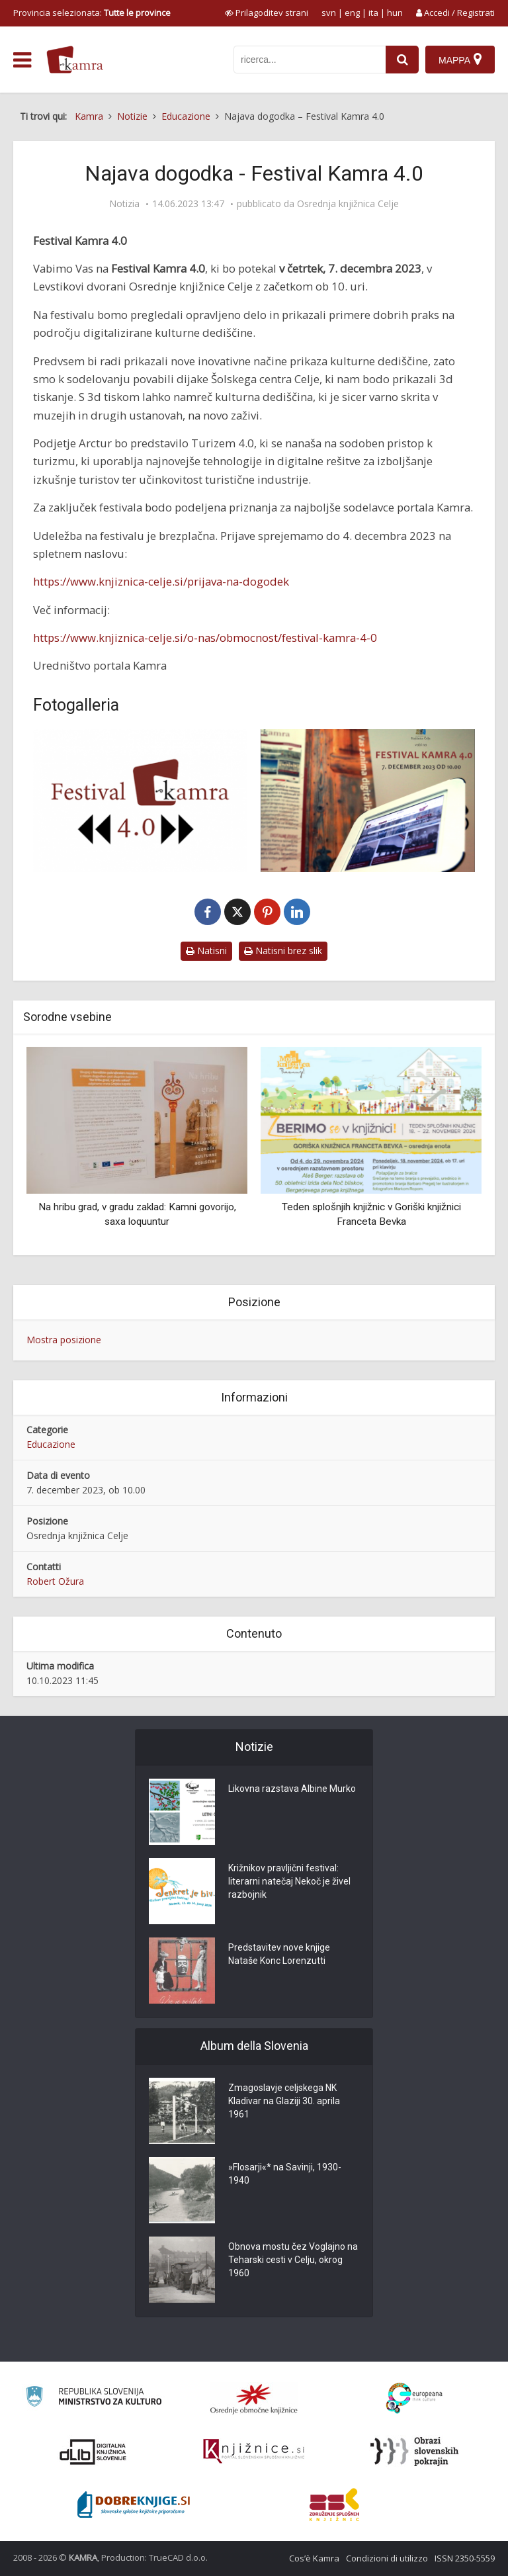  I want to click on [Obrazi slovenskih pokrajin], so click(414, 2451).